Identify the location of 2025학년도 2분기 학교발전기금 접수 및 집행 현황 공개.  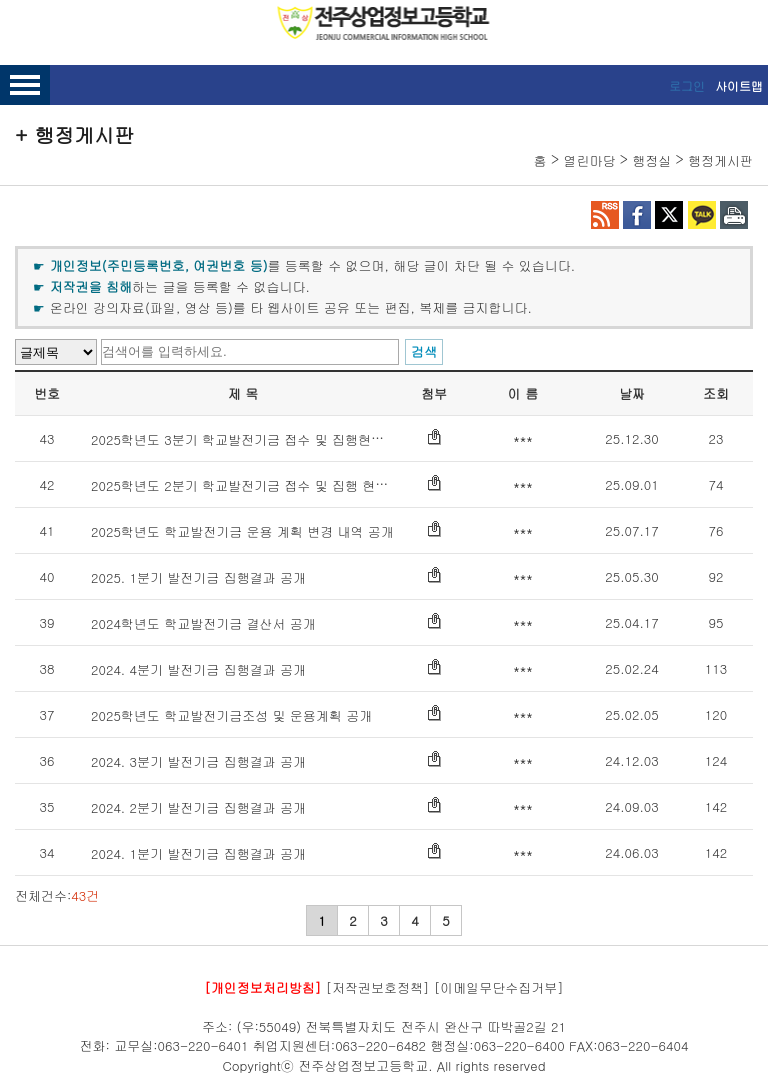
(255, 485).